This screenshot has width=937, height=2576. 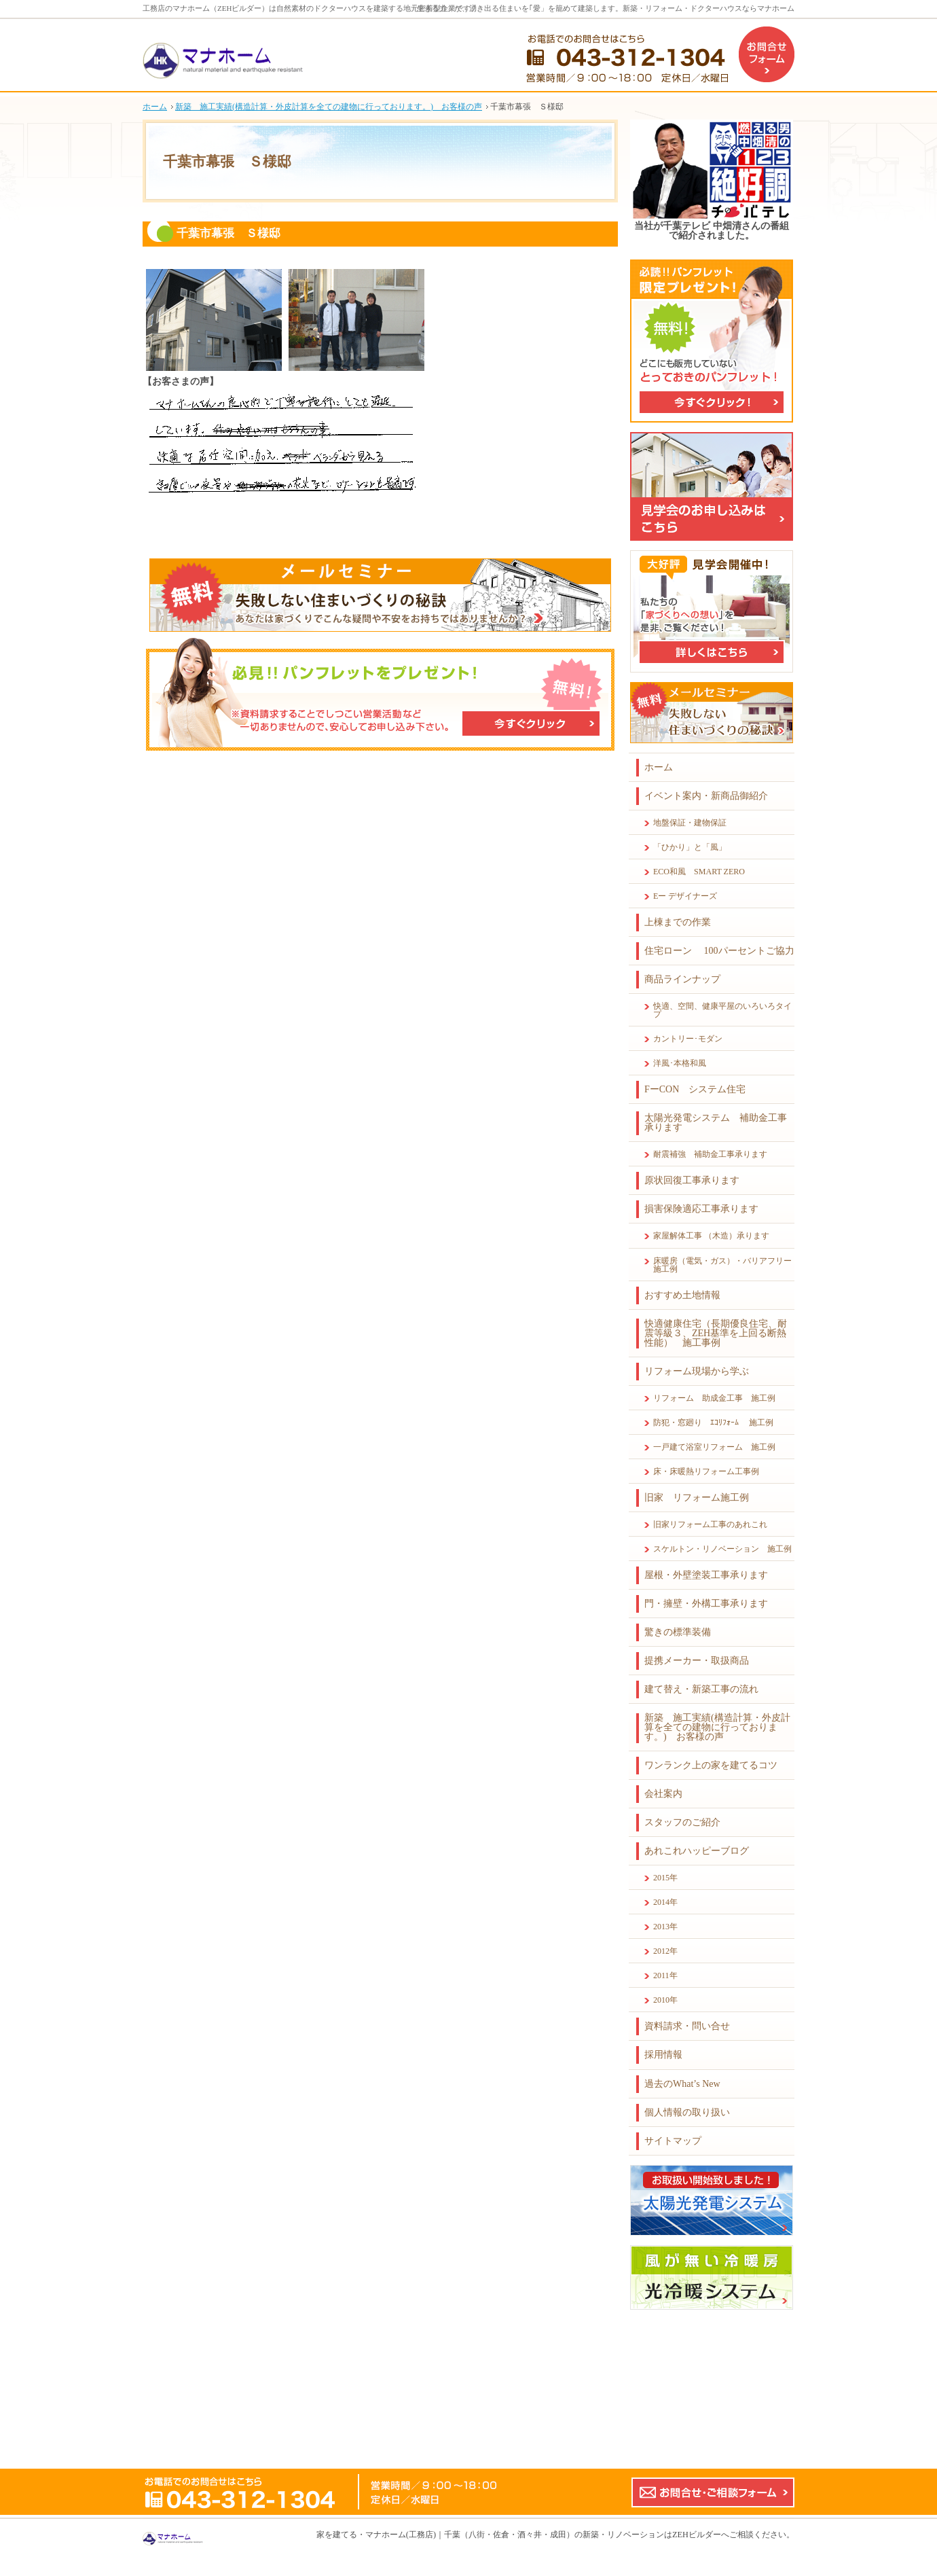 What do you see at coordinates (665, 1951) in the screenshot?
I see `2012年` at bounding box center [665, 1951].